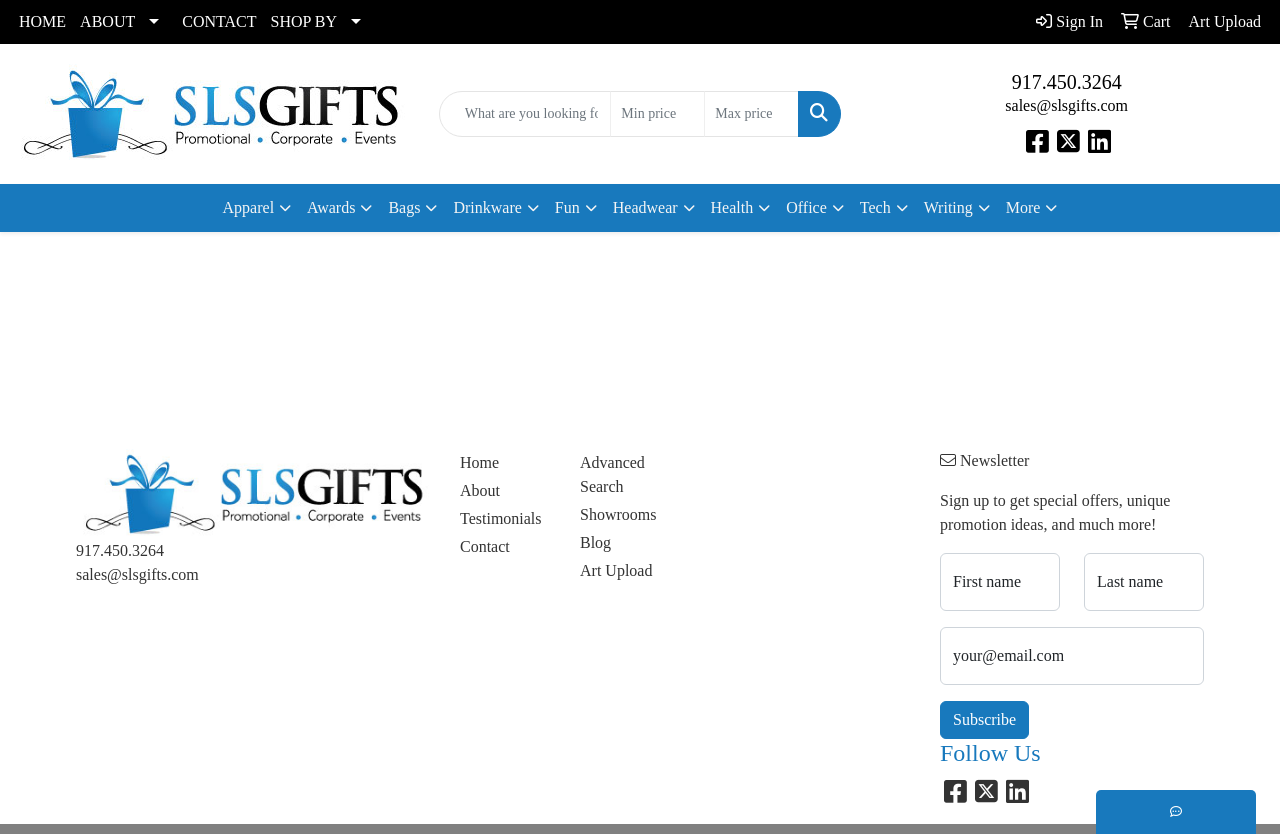 The width and height of the screenshot is (1280, 834). Describe the element at coordinates (567, 207) in the screenshot. I see `Fun [button]` at that location.